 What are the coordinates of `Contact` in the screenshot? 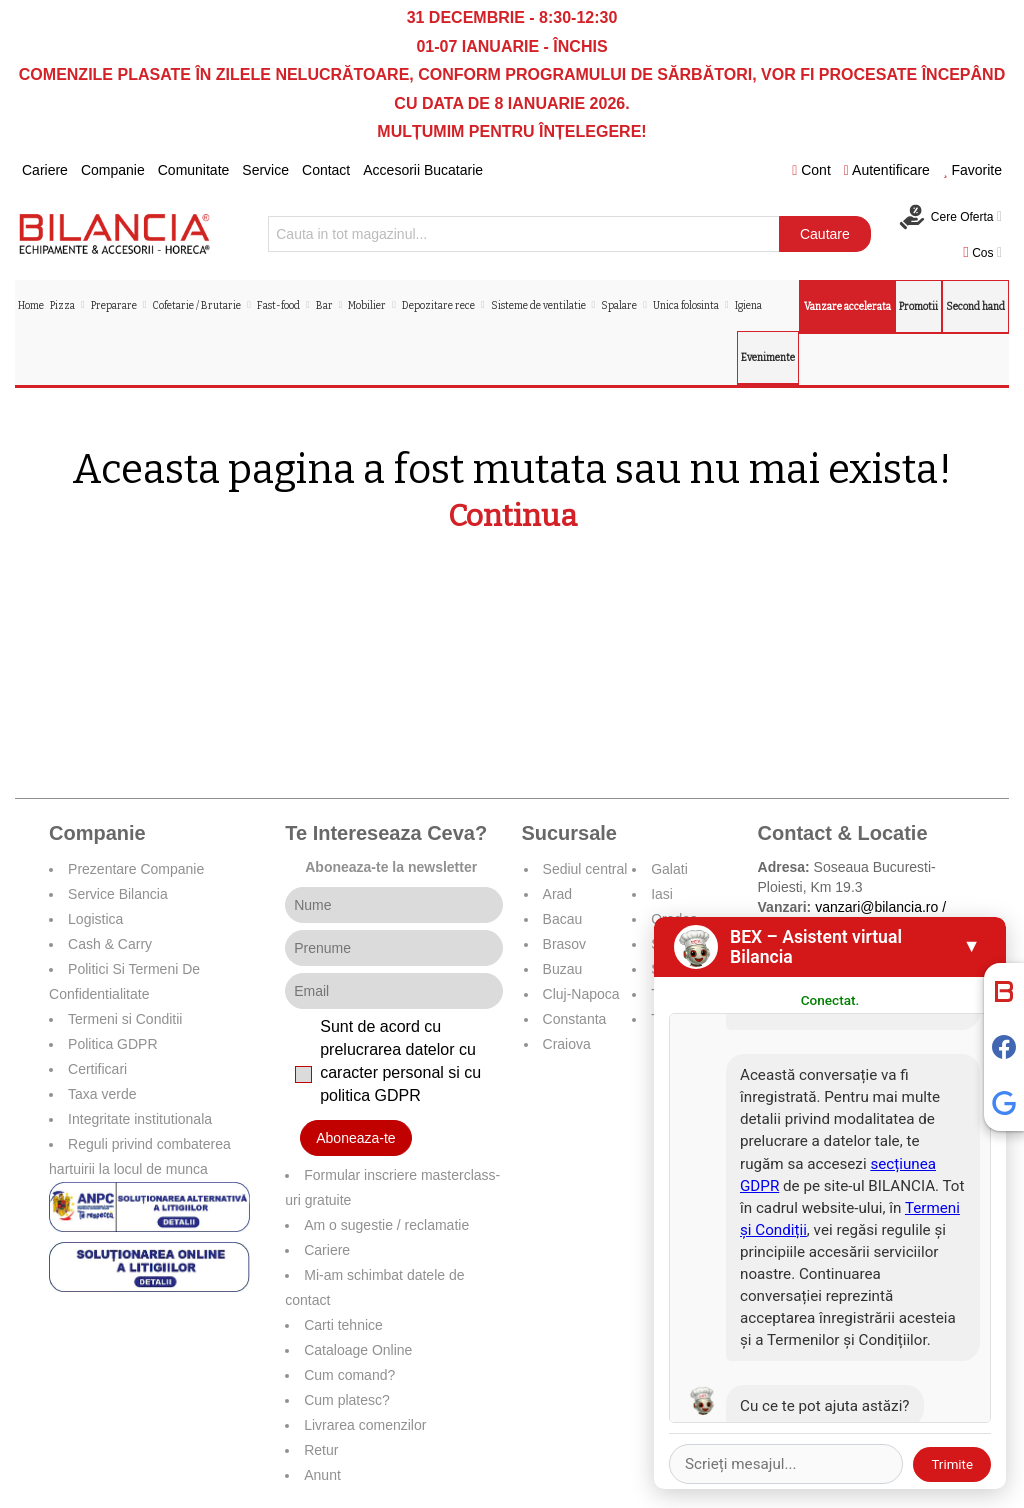 It's located at (326, 170).